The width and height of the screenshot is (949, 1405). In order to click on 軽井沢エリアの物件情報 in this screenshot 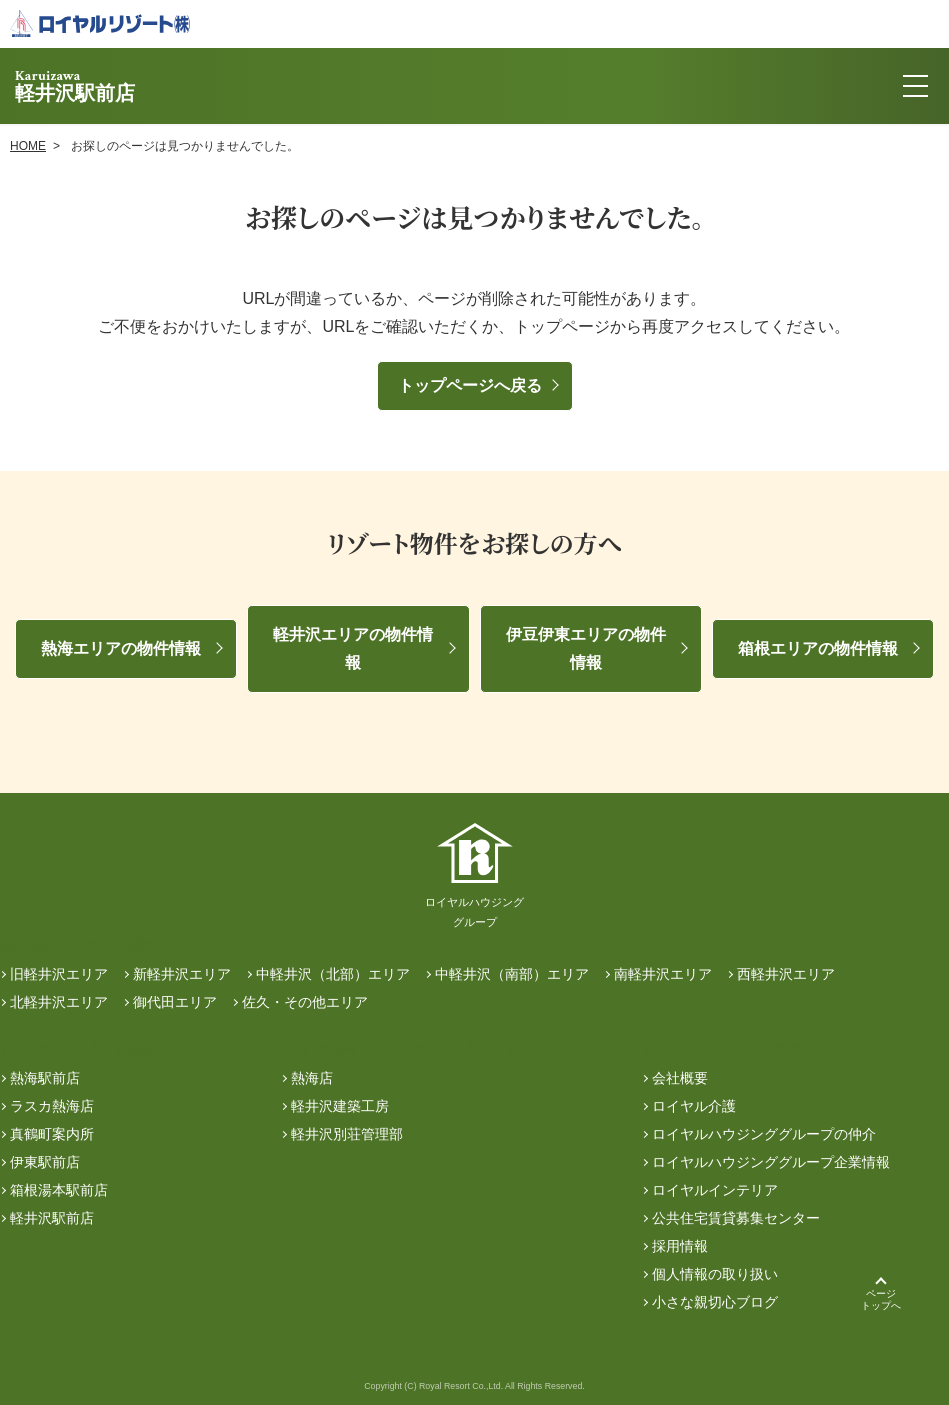, I will do `click(353, 648)`.